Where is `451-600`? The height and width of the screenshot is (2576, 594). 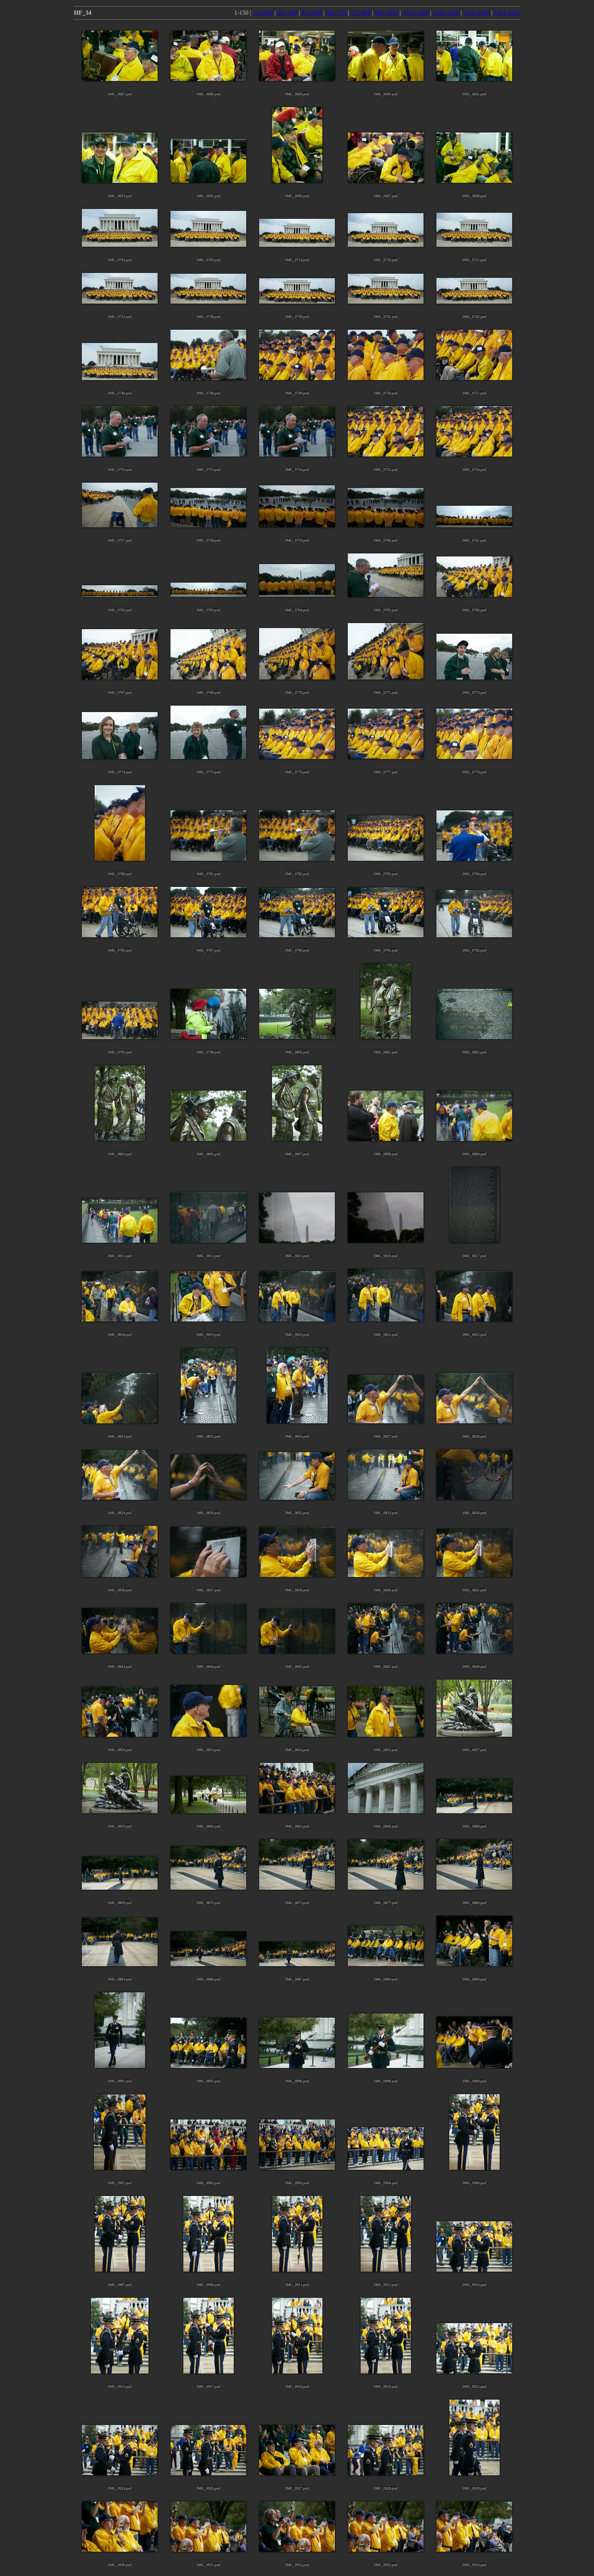 451-600 is located at coordinates (312, 12).